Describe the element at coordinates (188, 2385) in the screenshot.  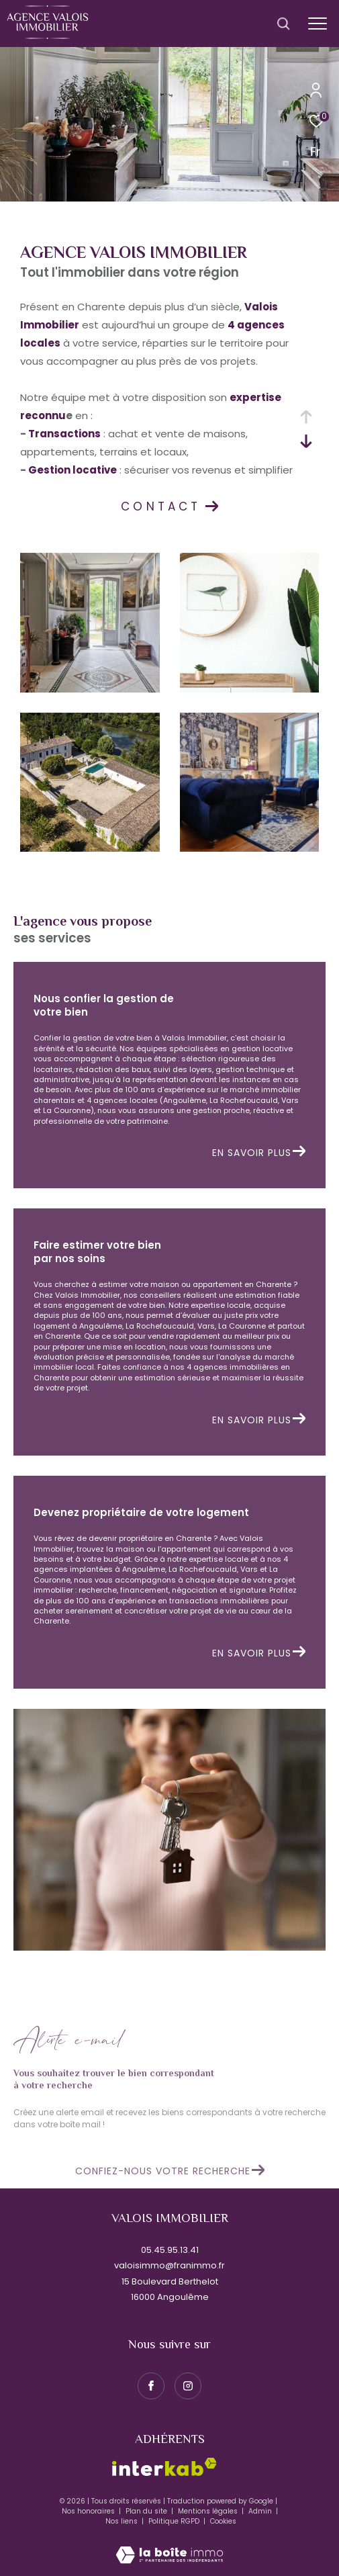
I see `[TRAD_ZEPHYR_visiternotrepageinstagram - Ouverture dans une nouvelle fenêtre]` at that location.